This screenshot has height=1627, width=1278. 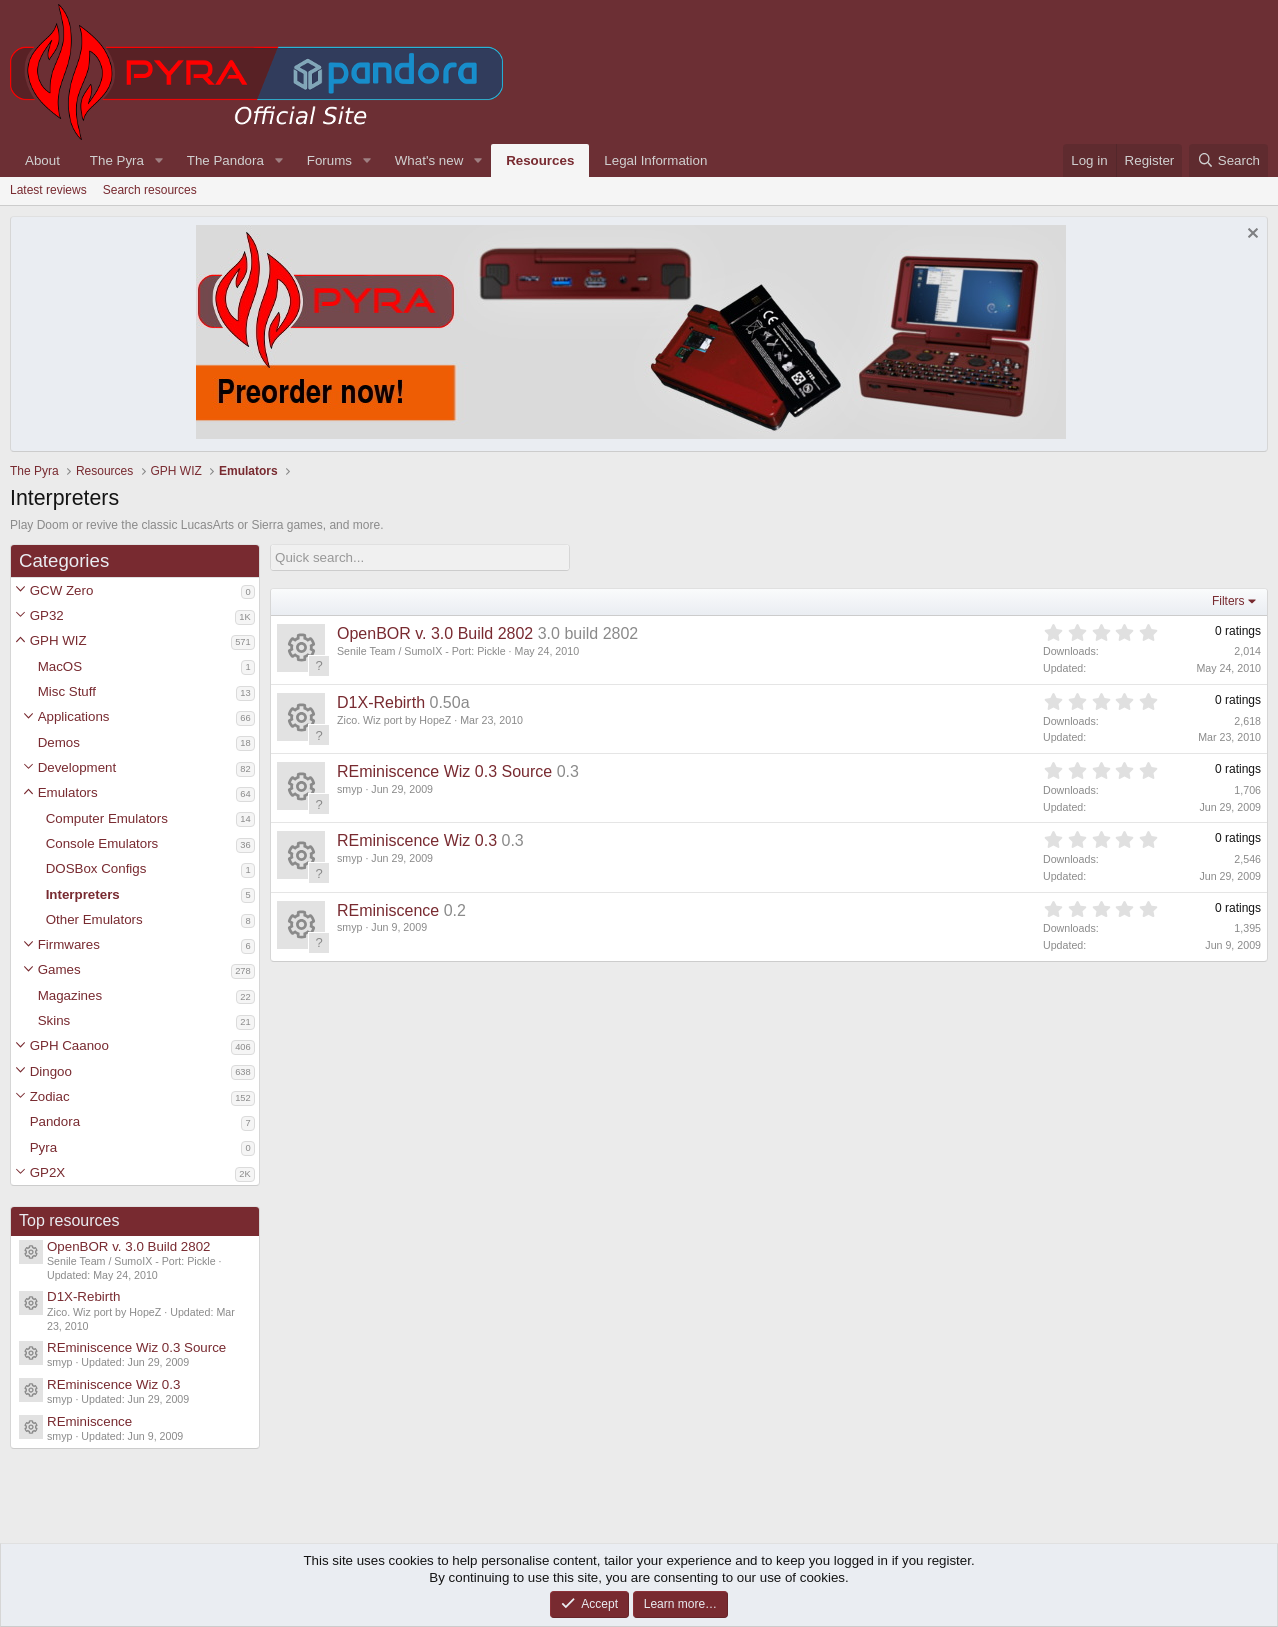 What do you see at coordinates (136, 1347) in the screenshot?
I see `REminiscence Wiz 0.3 Source` at bounding box center [136, 1347].